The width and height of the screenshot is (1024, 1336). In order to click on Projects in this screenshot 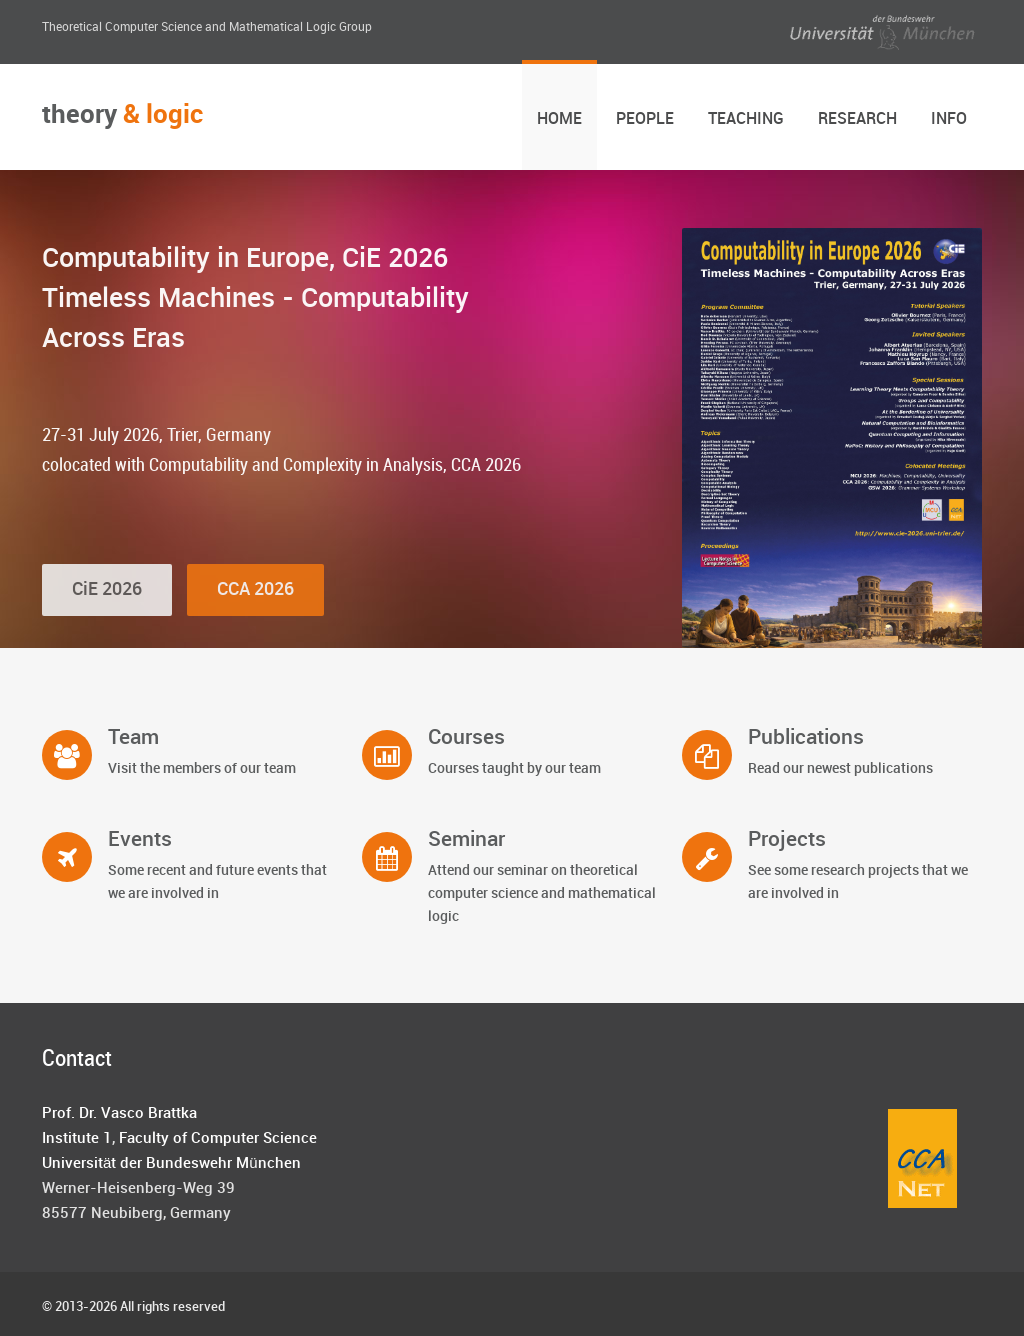, I will do `click(787, 840)`.